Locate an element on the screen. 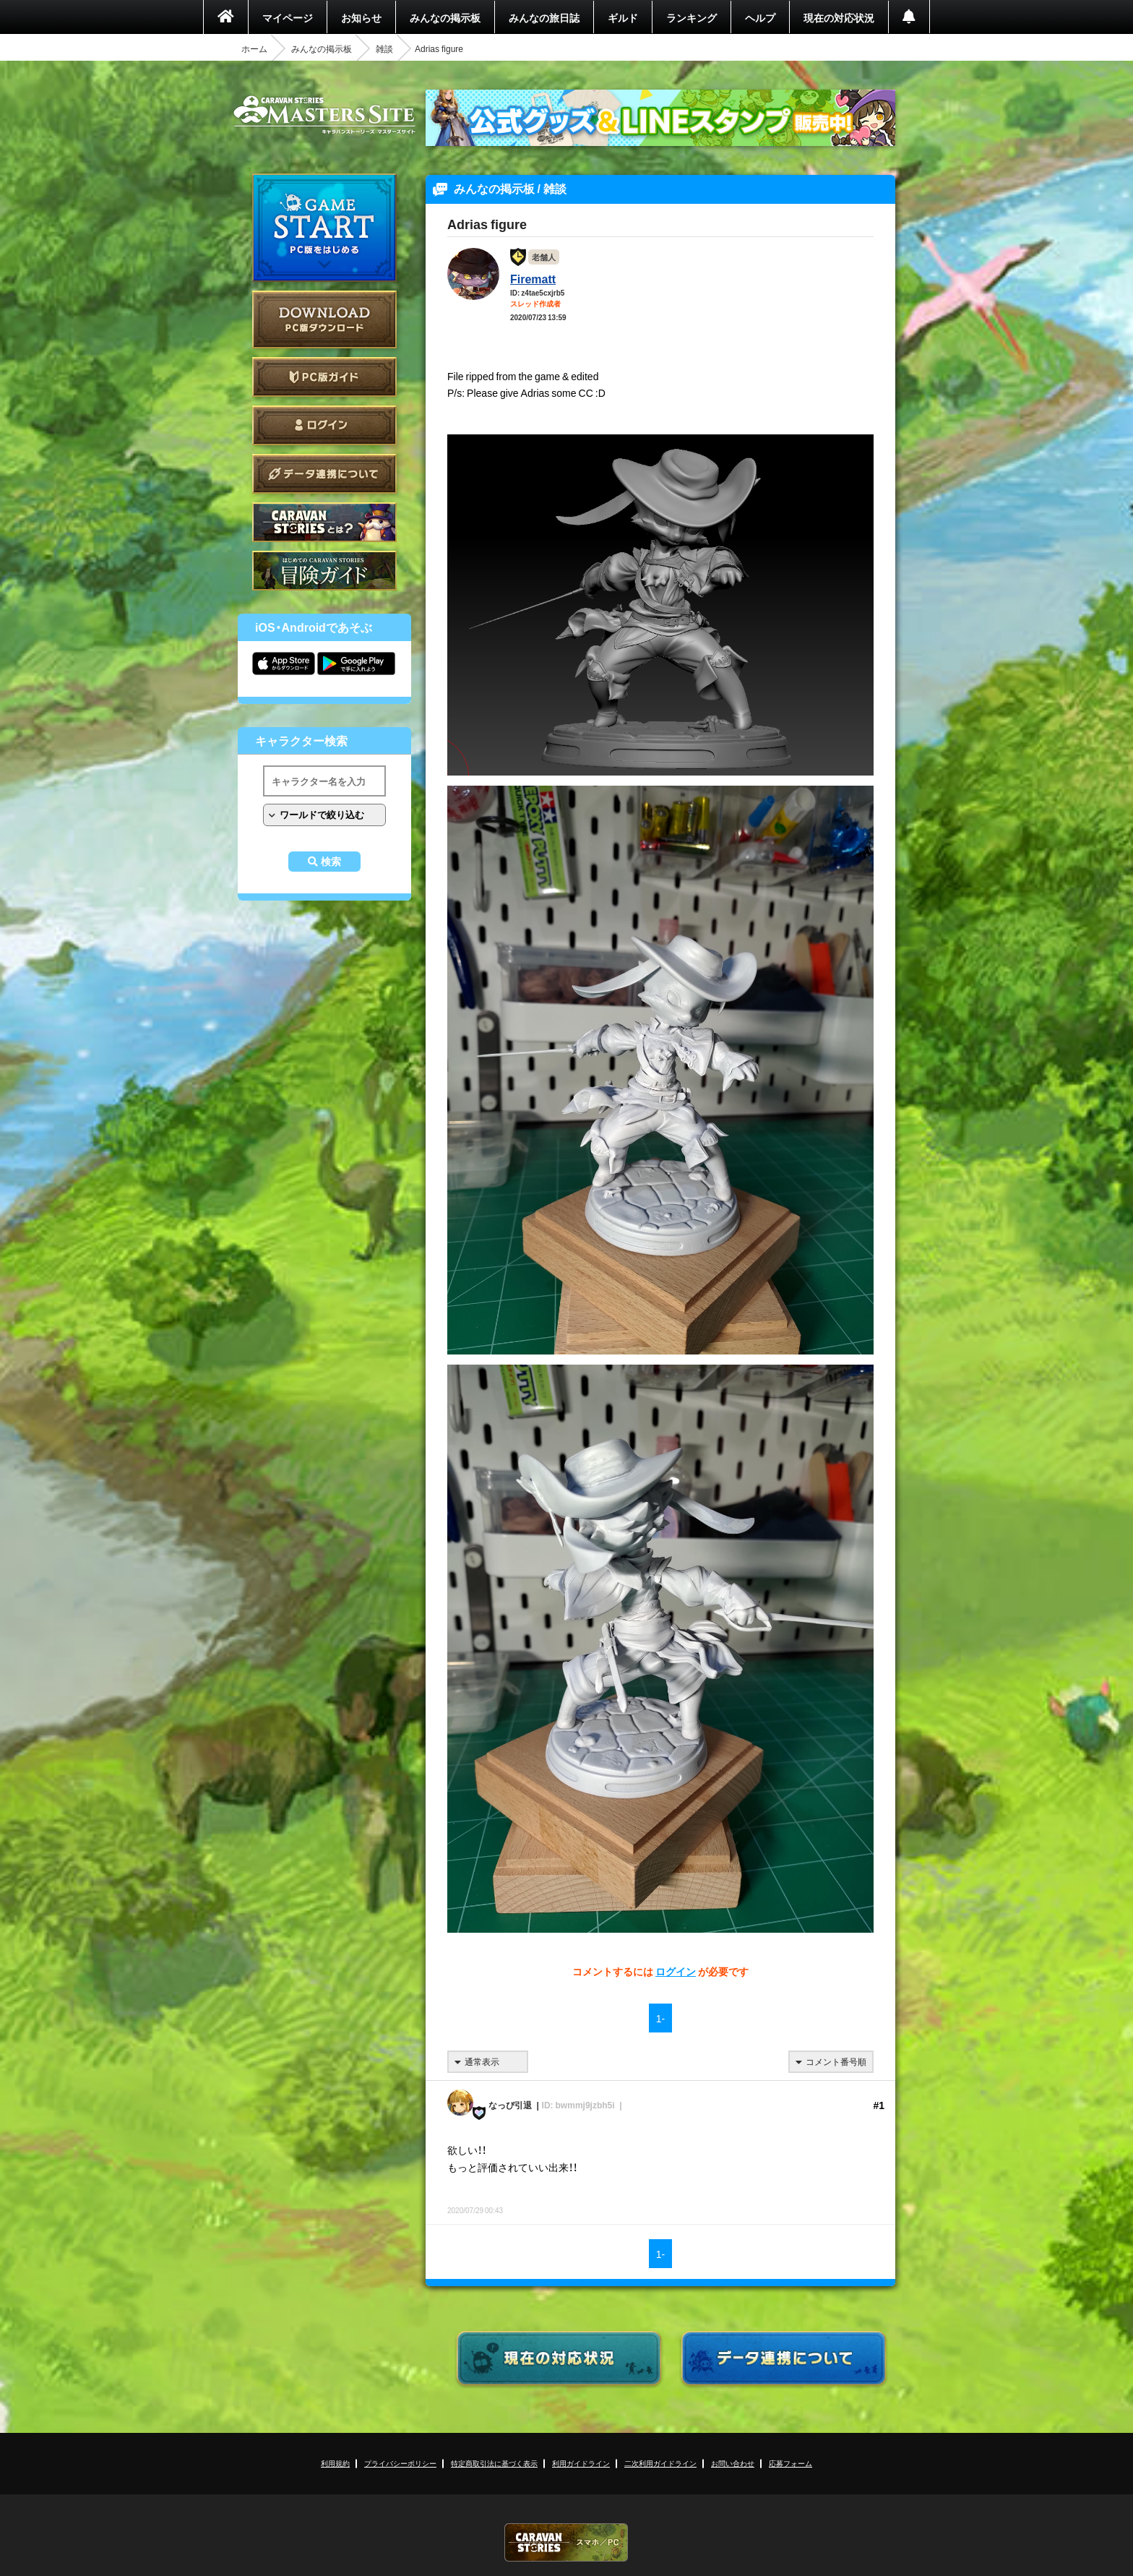  ログイン is located at coordinates (324, 425).